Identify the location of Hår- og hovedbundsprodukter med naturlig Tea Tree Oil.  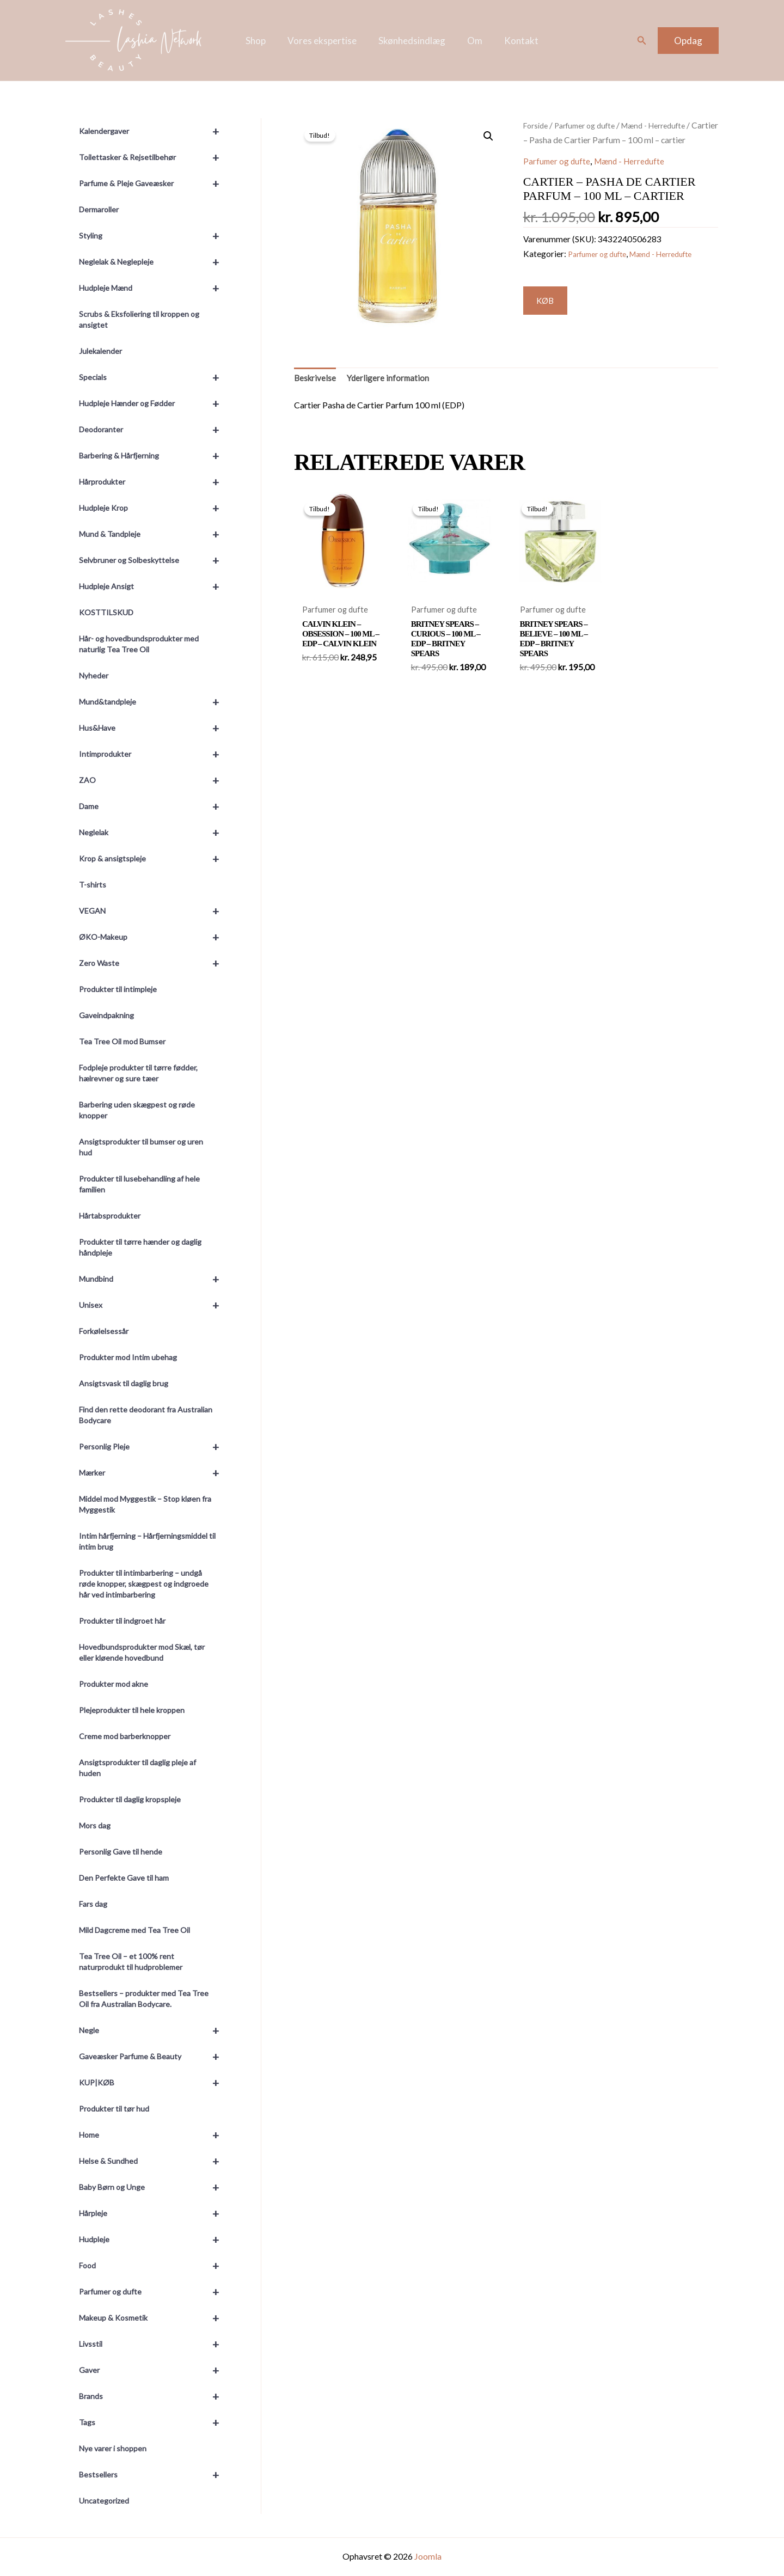
(139, 644).